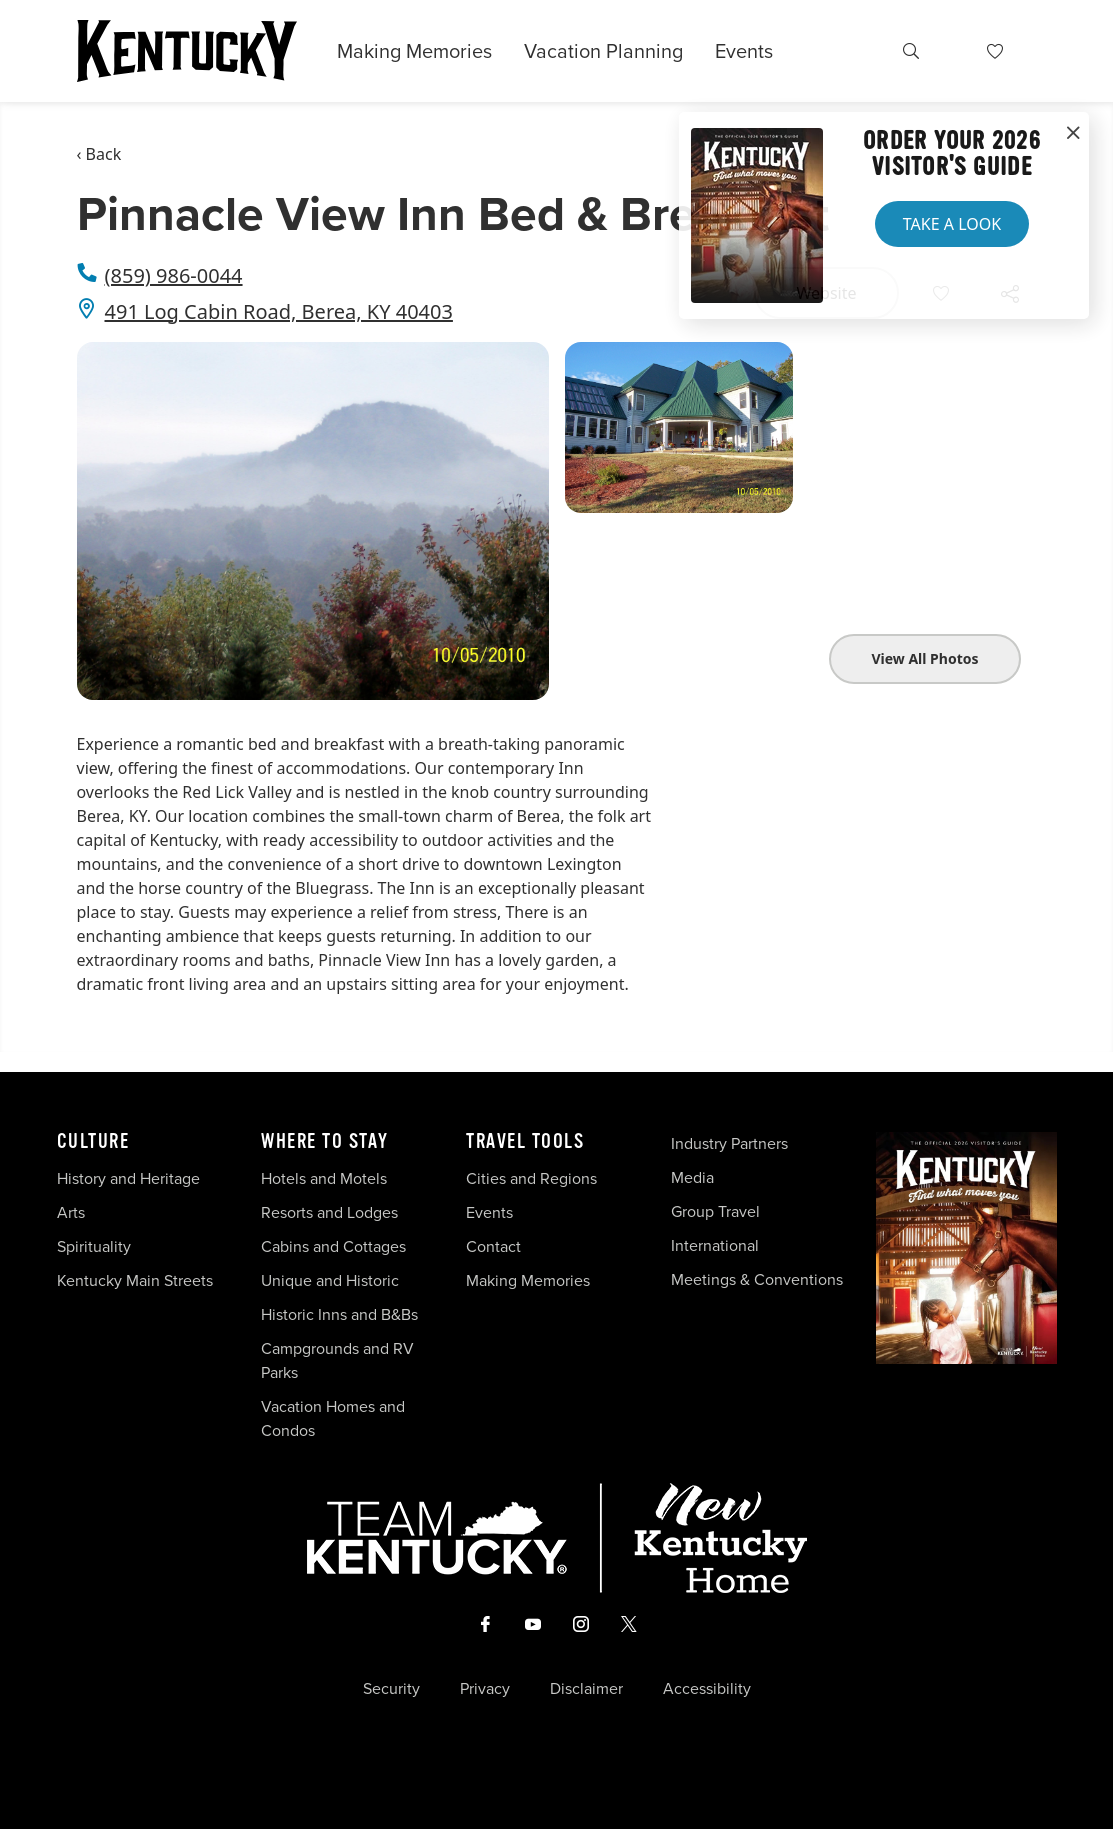  I want to click on Making Memories, so click(414, 51).